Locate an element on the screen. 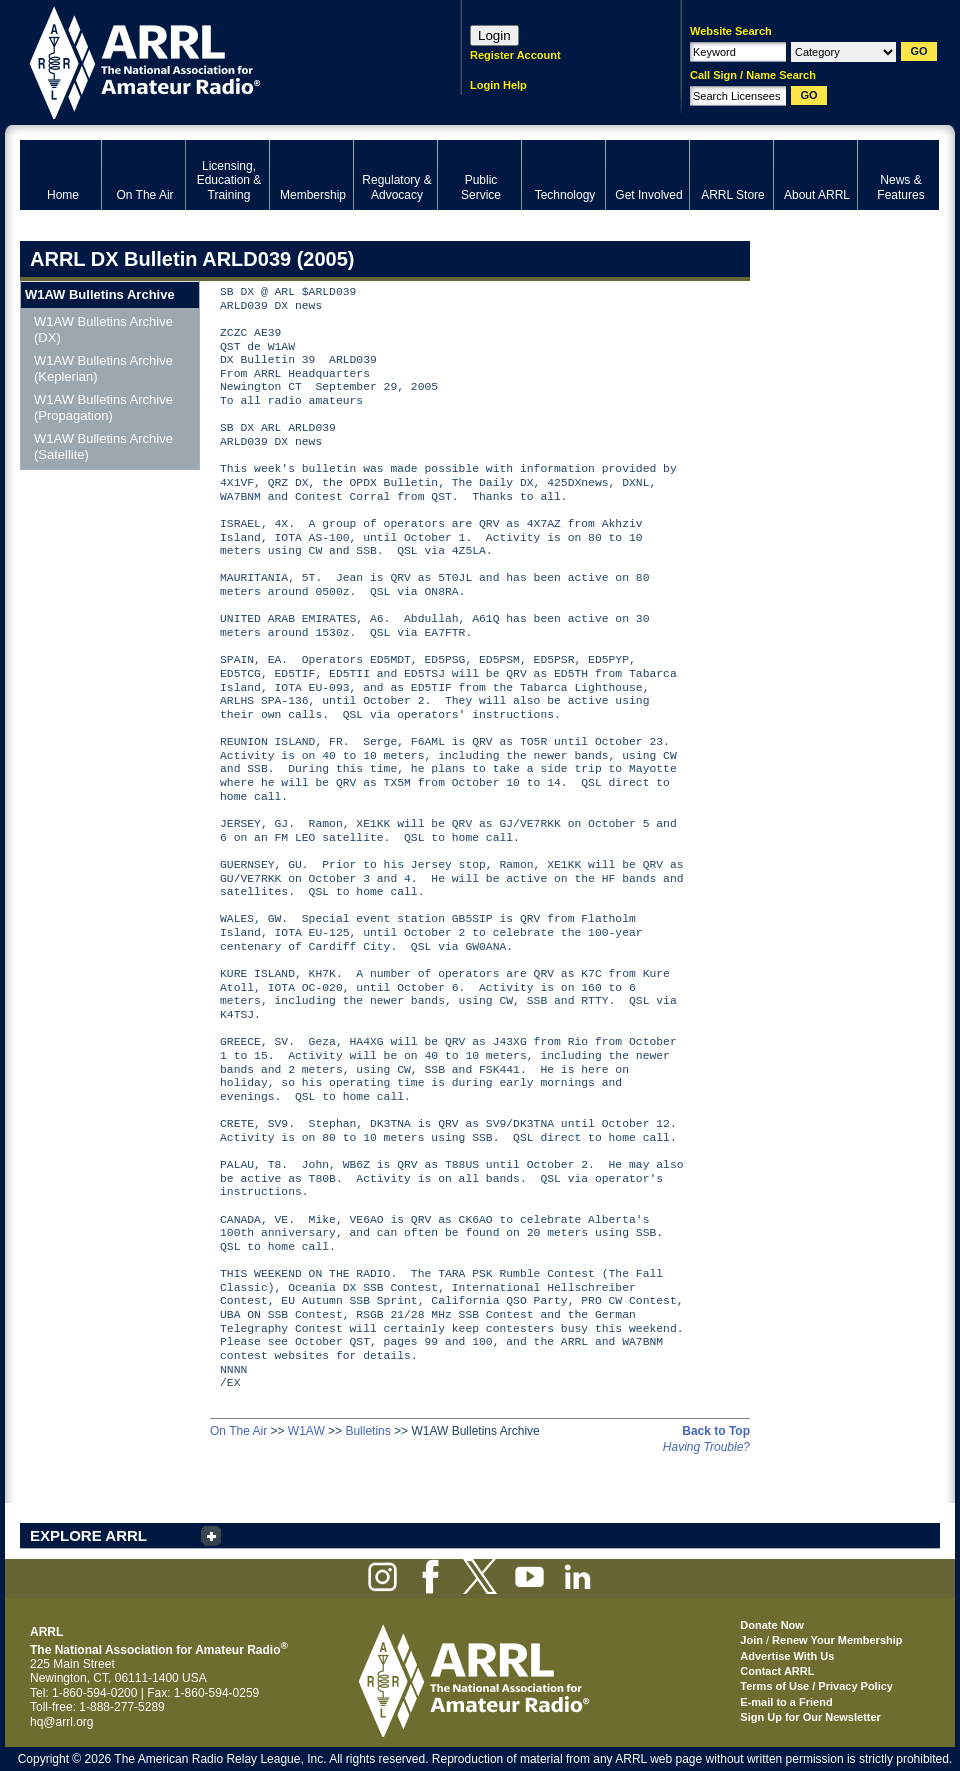 The image size is (960, 1771). W1AW Bulletins Archive (Propagation) is located at coordinates (103, 407).